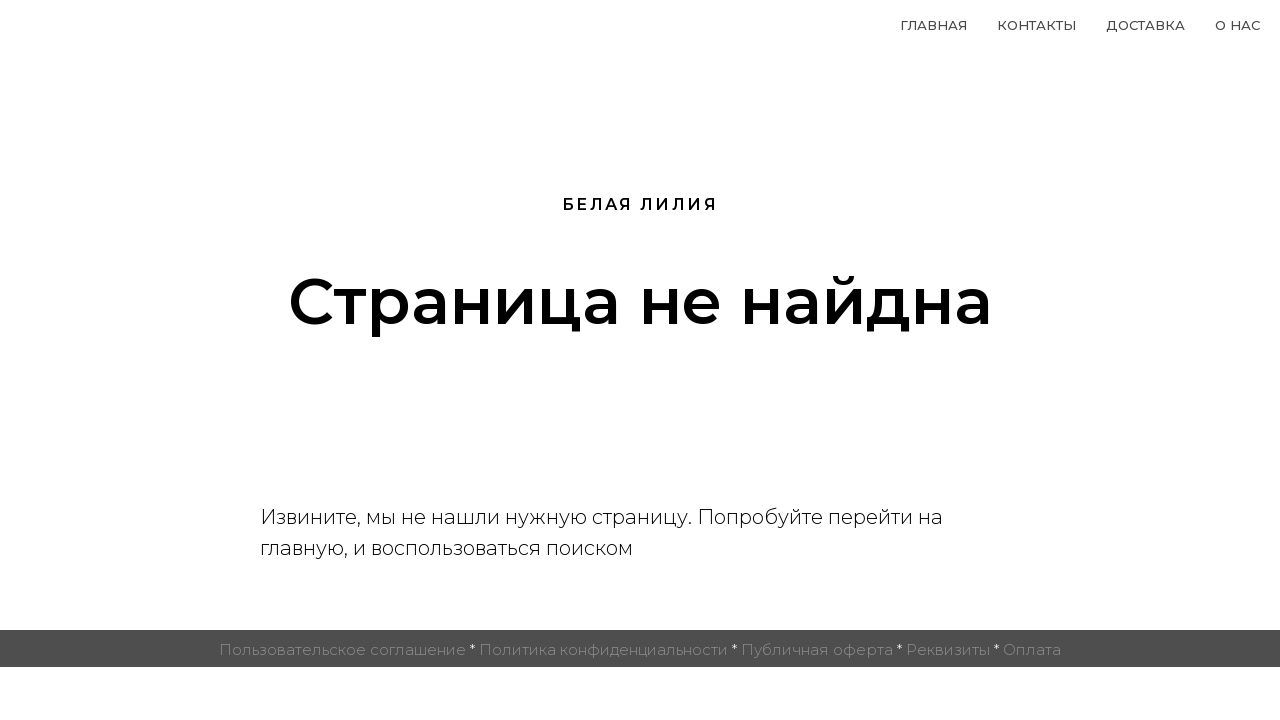 The width and height of the screenshot is (1280, 720). Describe the element at coordinates (1032, 649) in the screenshot. I see `Оплата` at that location.